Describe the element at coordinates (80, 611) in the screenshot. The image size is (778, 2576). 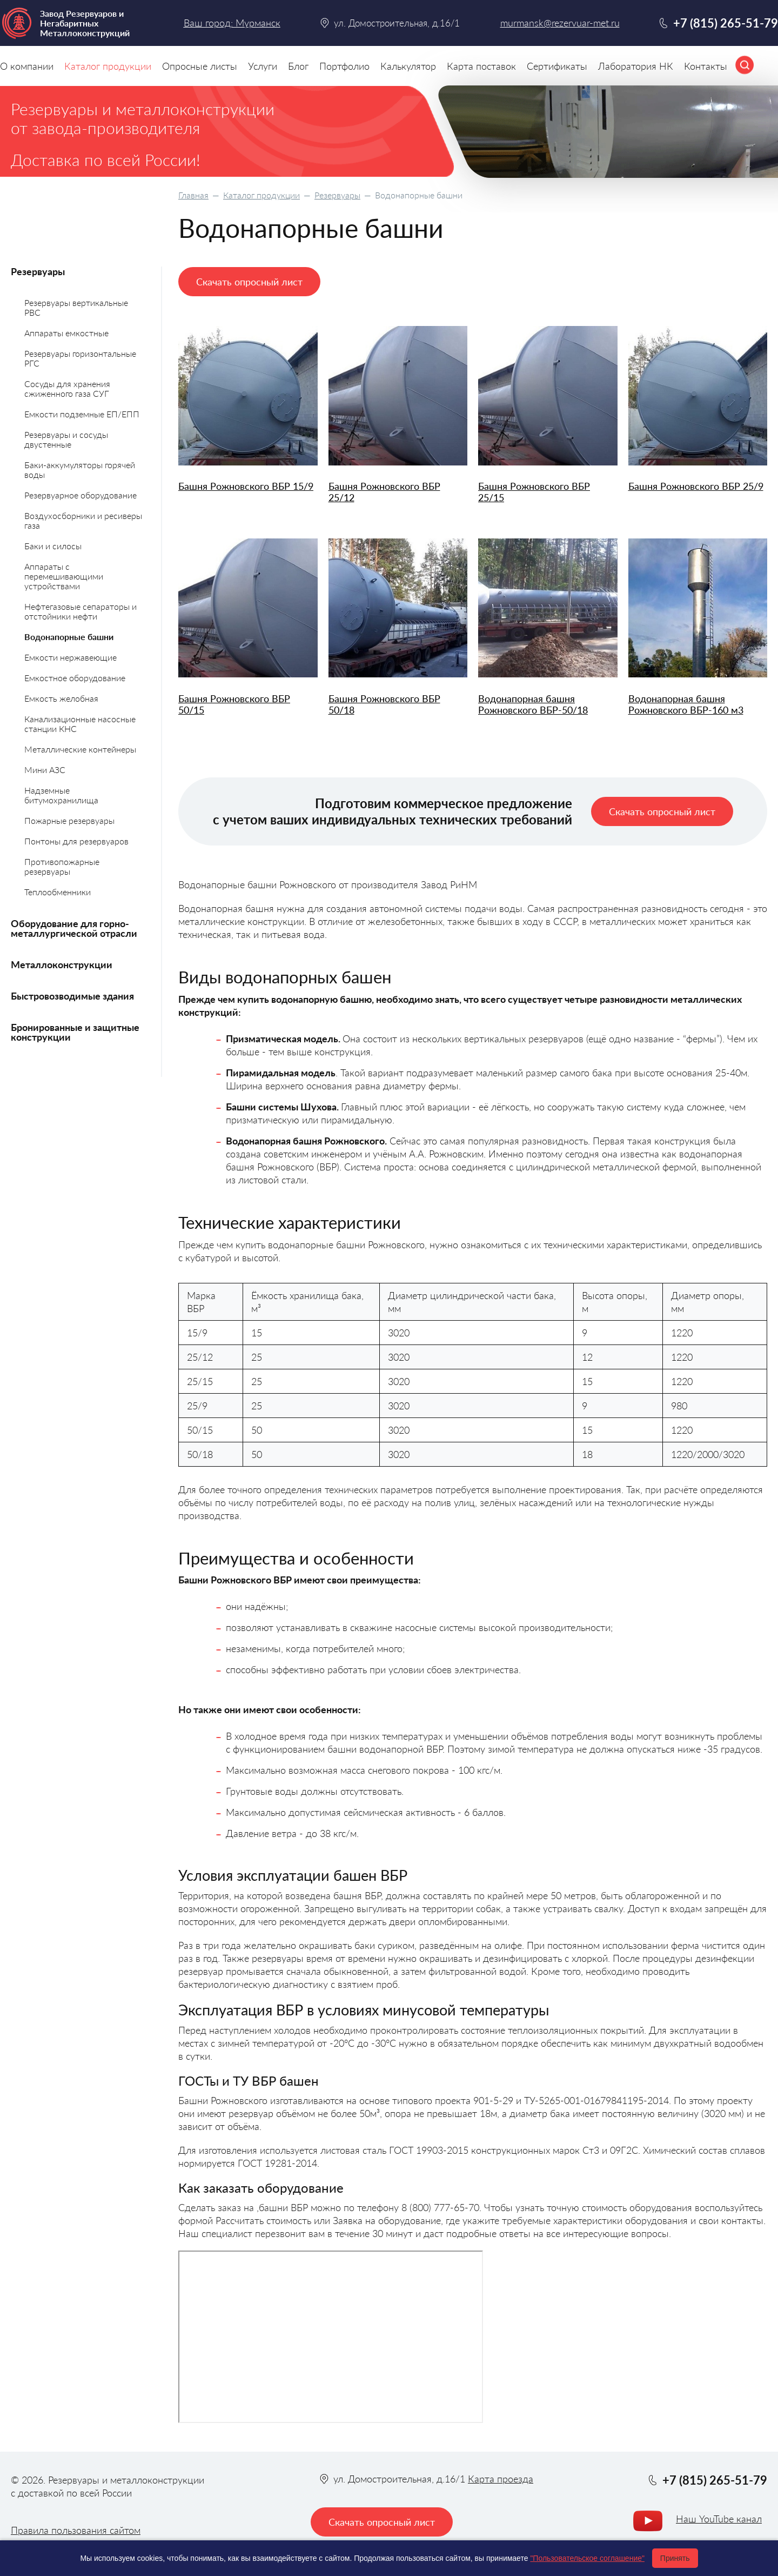
I see `Нефтегазовые сепараторы и отстойники нефти` at that location.